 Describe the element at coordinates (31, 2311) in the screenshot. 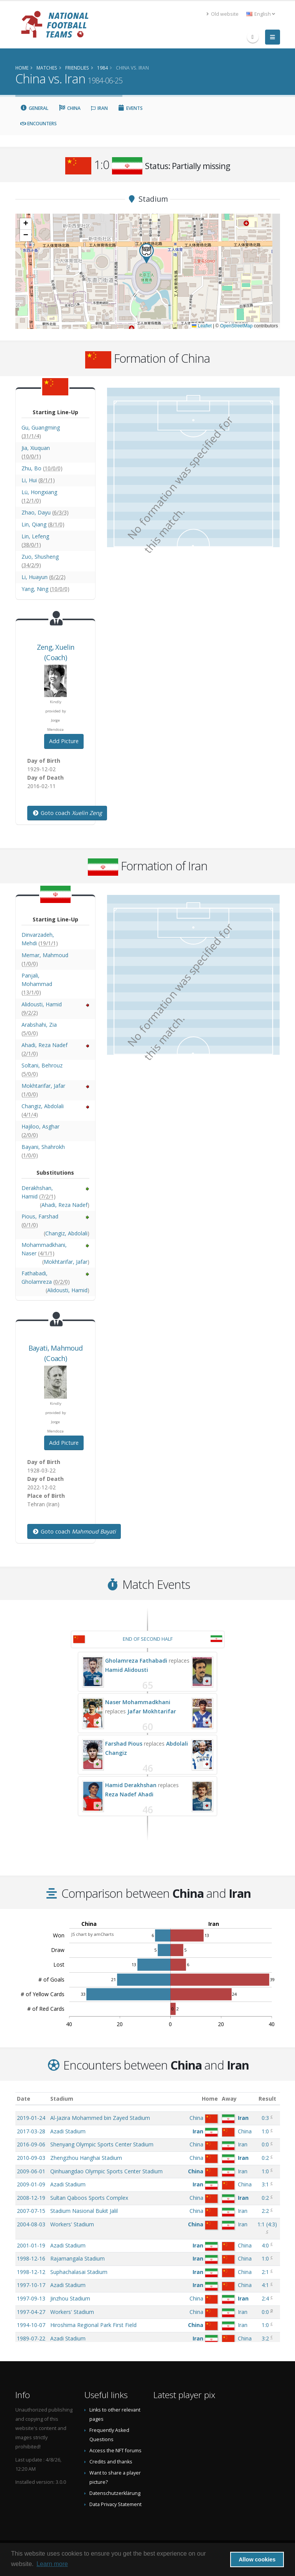

I see `1997-04-27` at that location.